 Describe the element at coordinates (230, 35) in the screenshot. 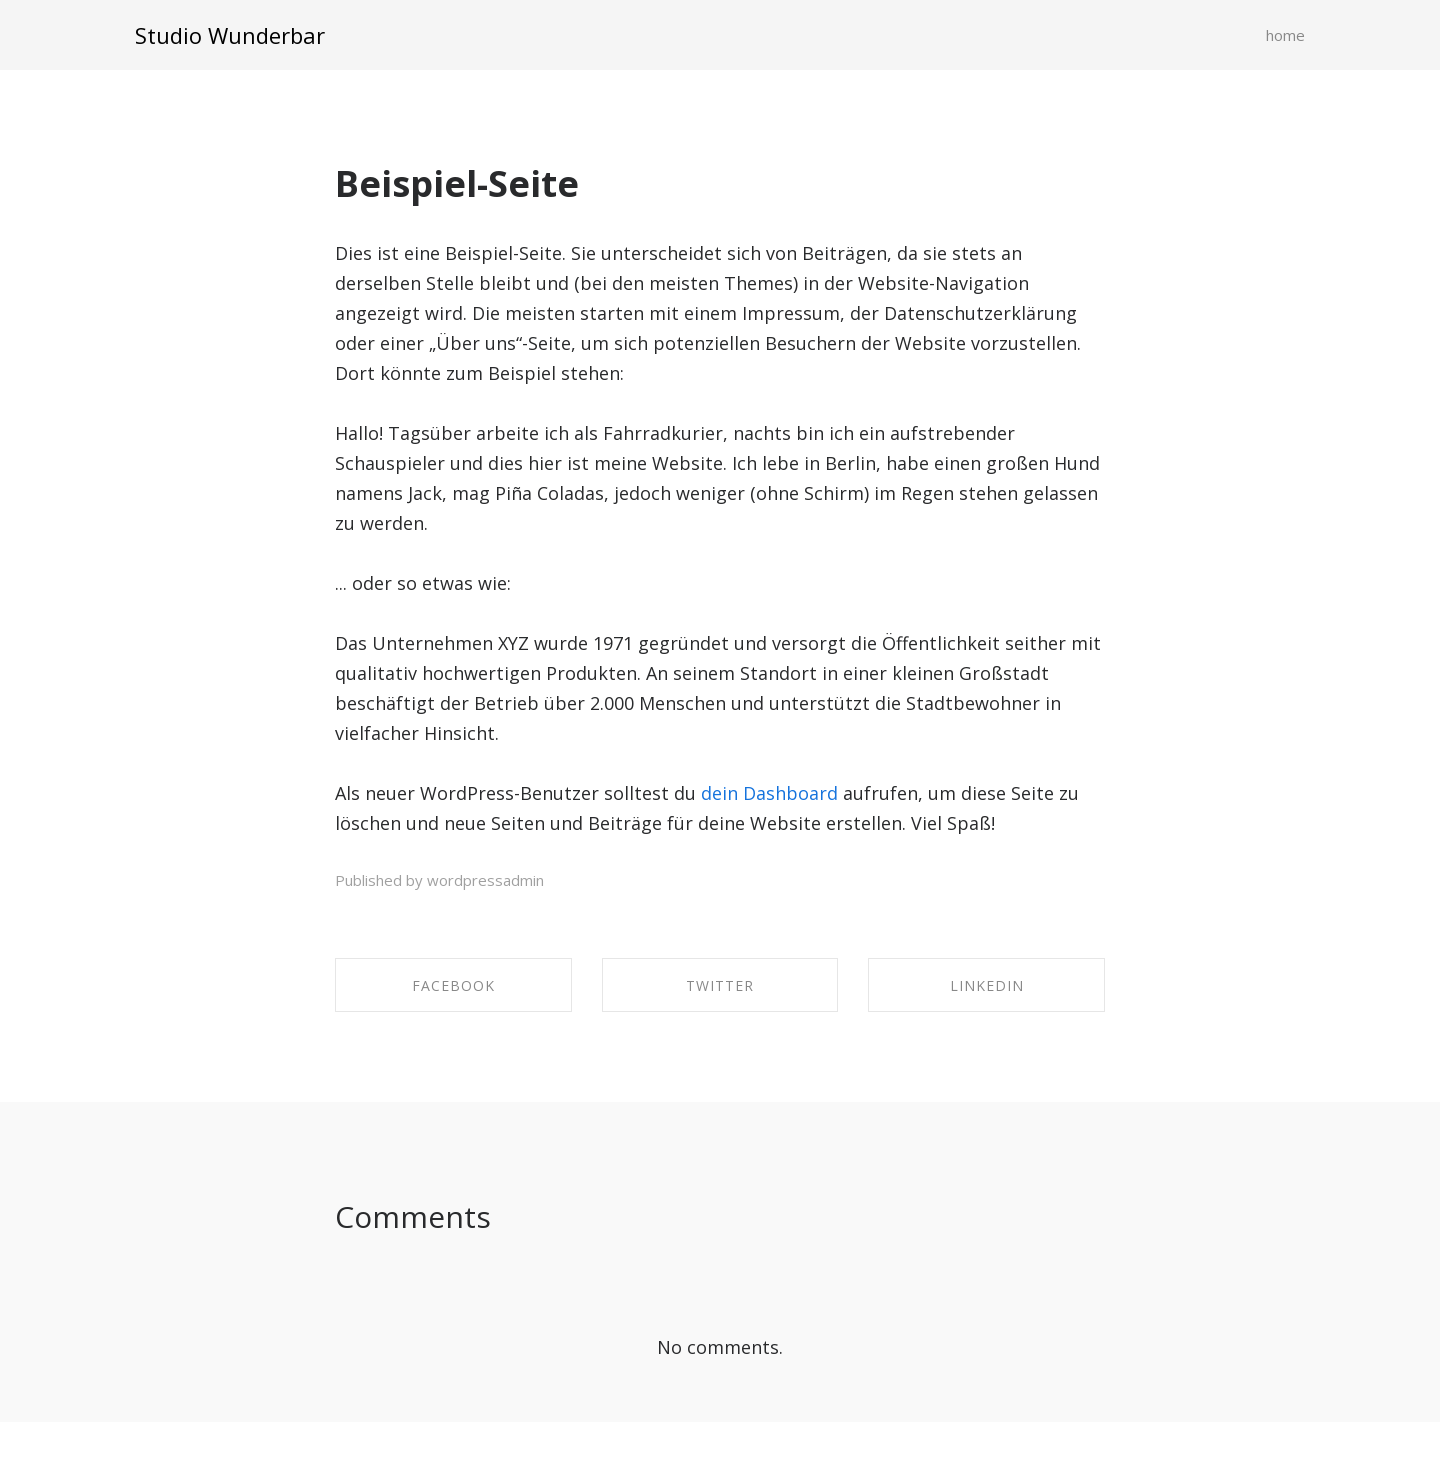

I see `Studio Wunderbar` at that location.